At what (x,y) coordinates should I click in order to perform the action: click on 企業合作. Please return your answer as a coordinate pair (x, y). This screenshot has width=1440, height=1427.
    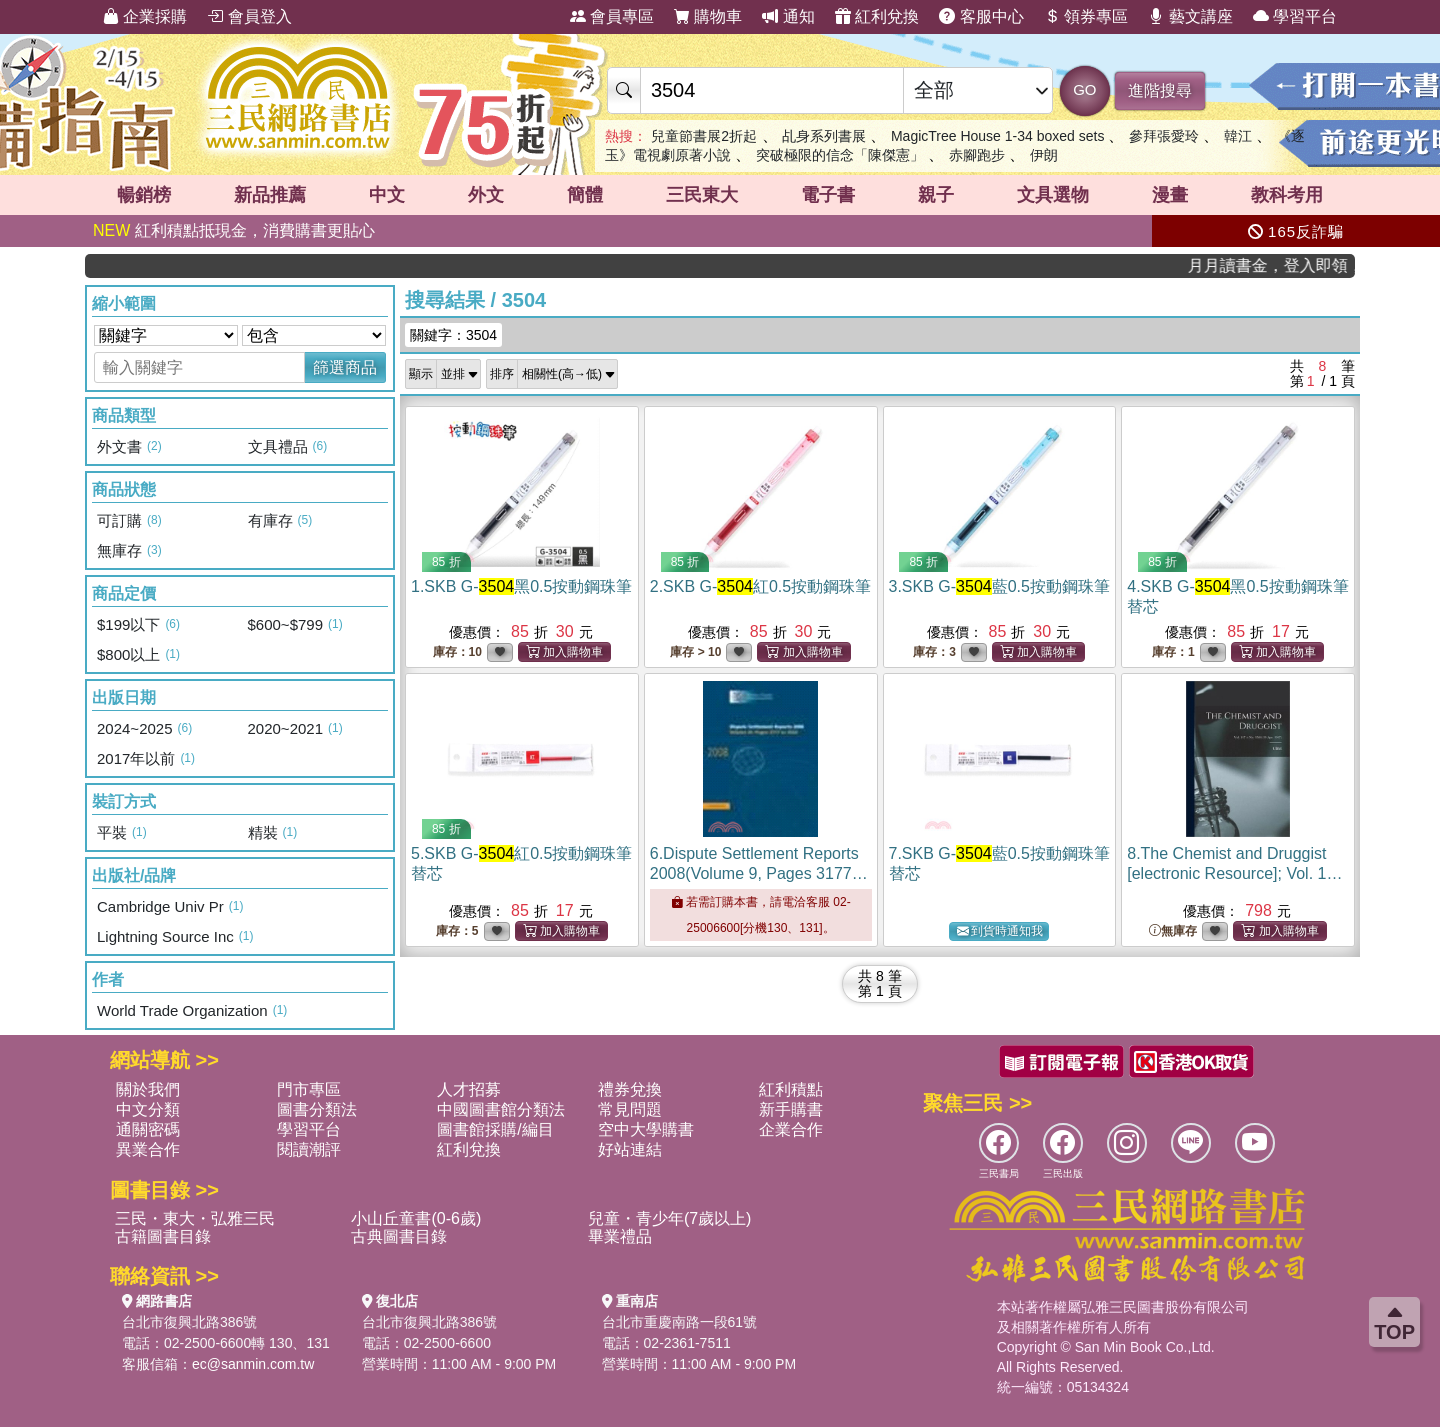
    Looking at the image, I should click on (791, 1129).